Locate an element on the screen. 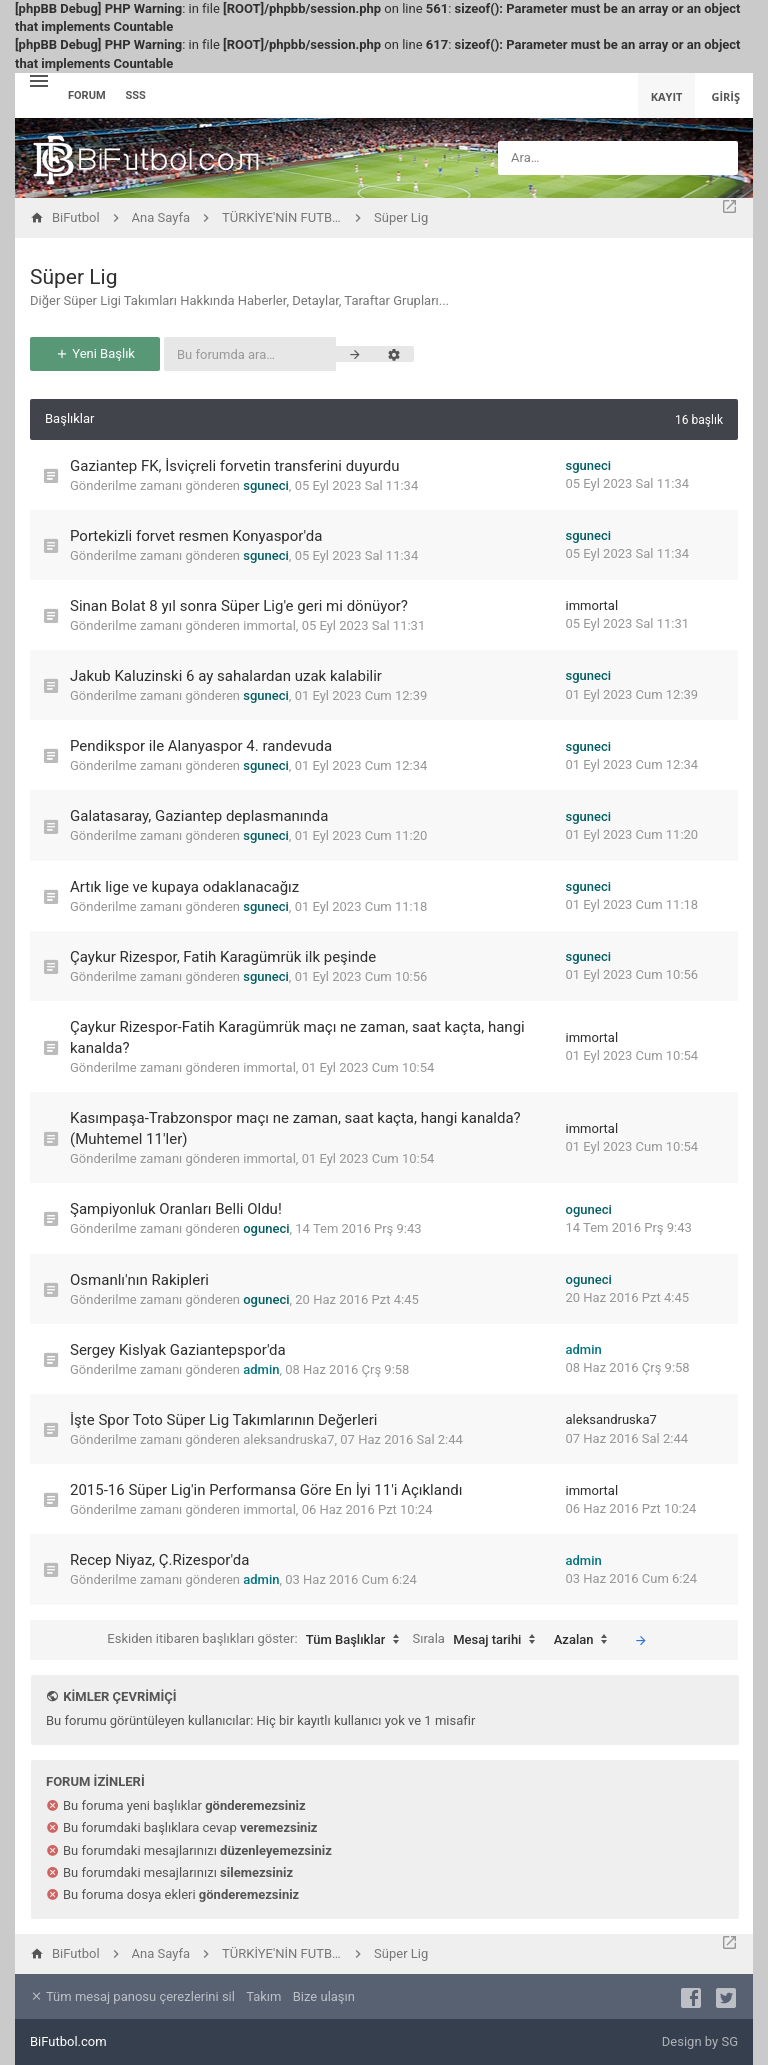 The width and height of the screenshot is (768, 2065). Sırala is located at coordinates (479, 1640).